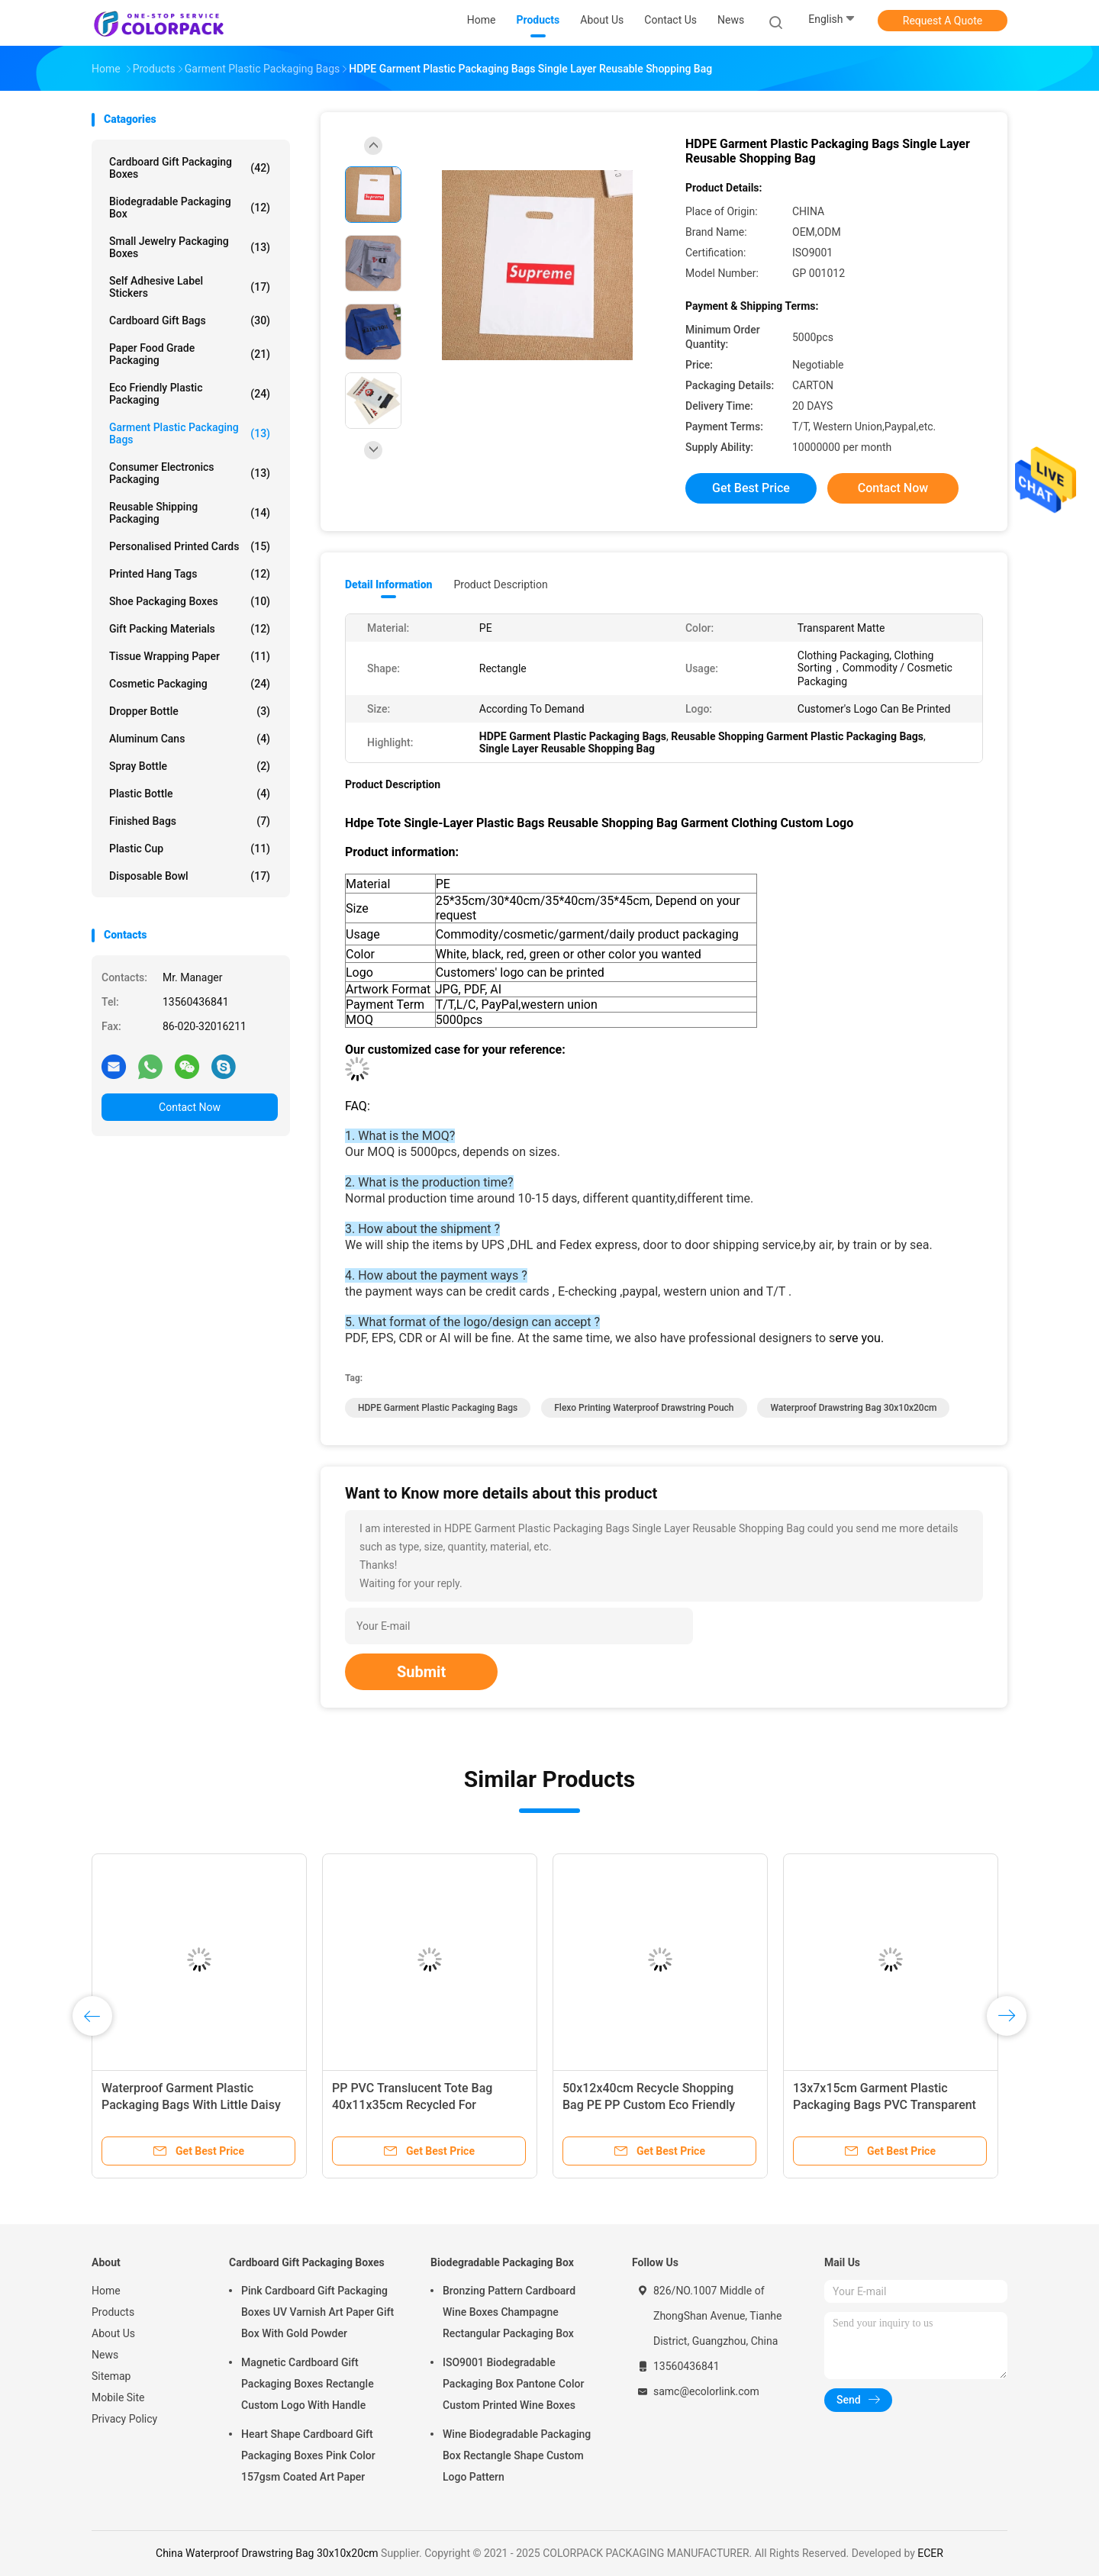 This screenshot has width=1099, height=2576. What do you see at coordinates (189, 683) in the screenshot?
I see `Cosmetic packaging` at bounding box center [189, 683].